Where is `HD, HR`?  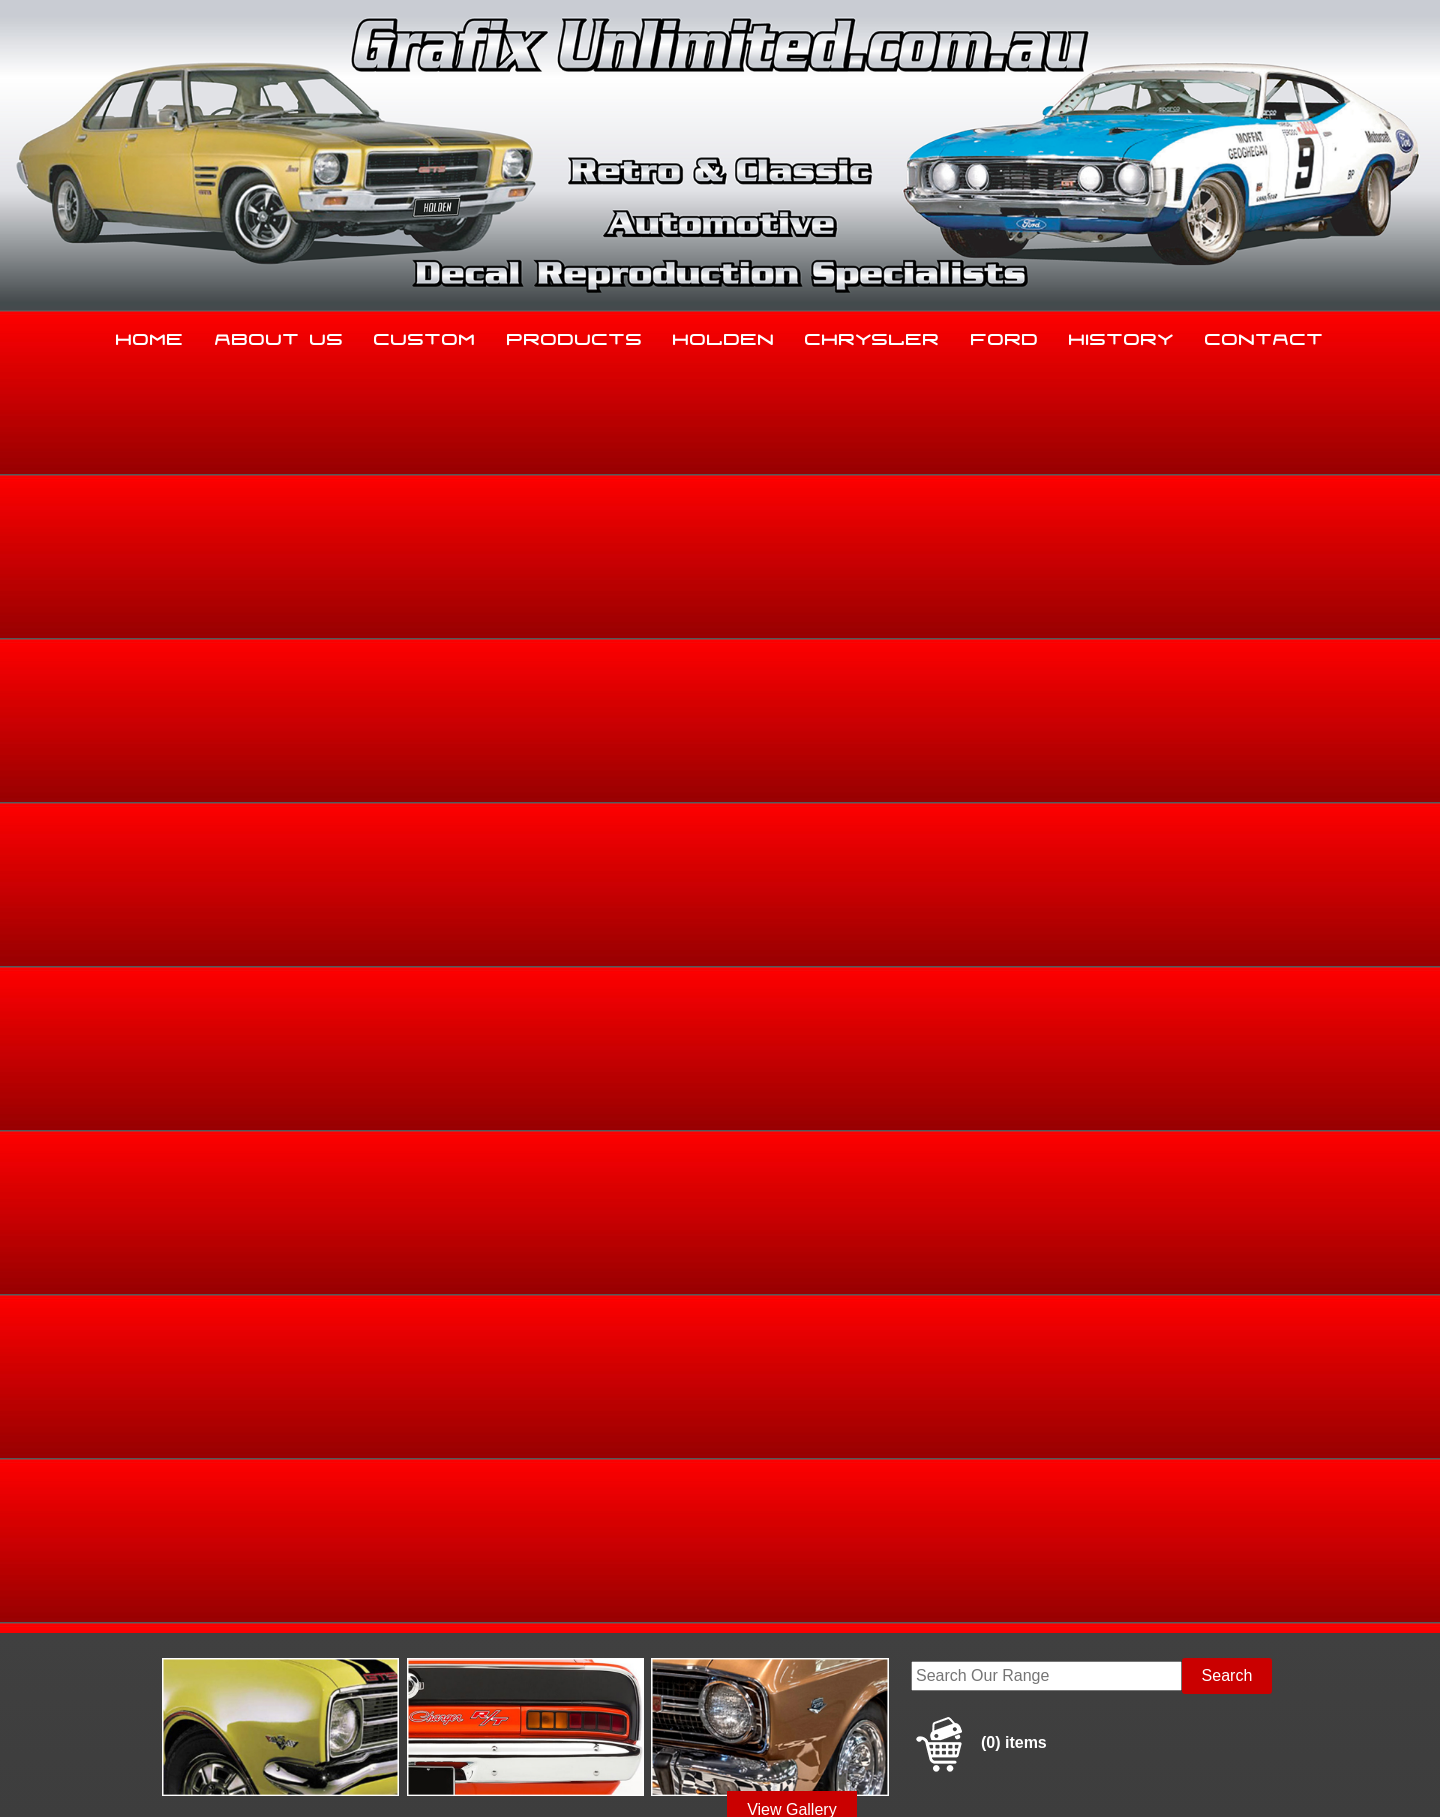 HD, HR is located at coordinates (1230, 686).